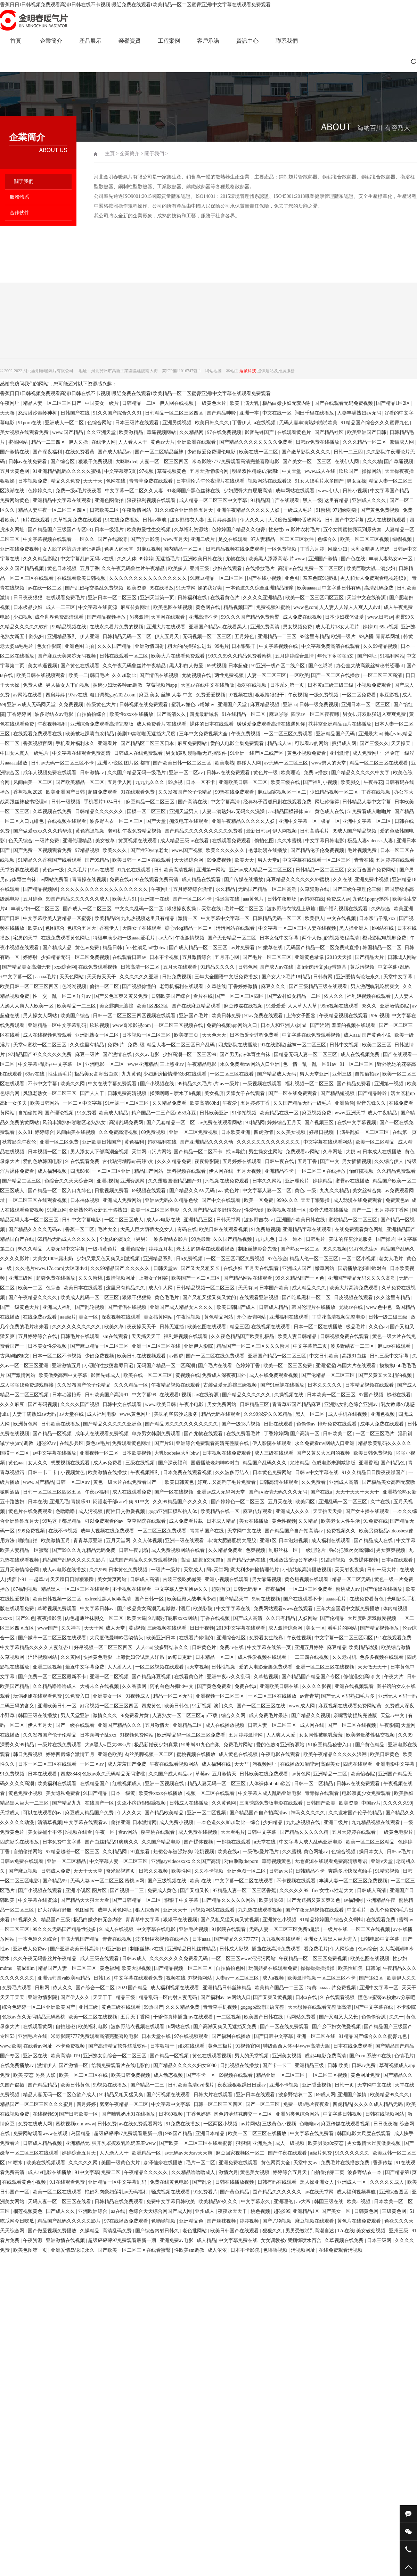  I want to click on 久久久久久久久免费看无码, so click(179, 1958).